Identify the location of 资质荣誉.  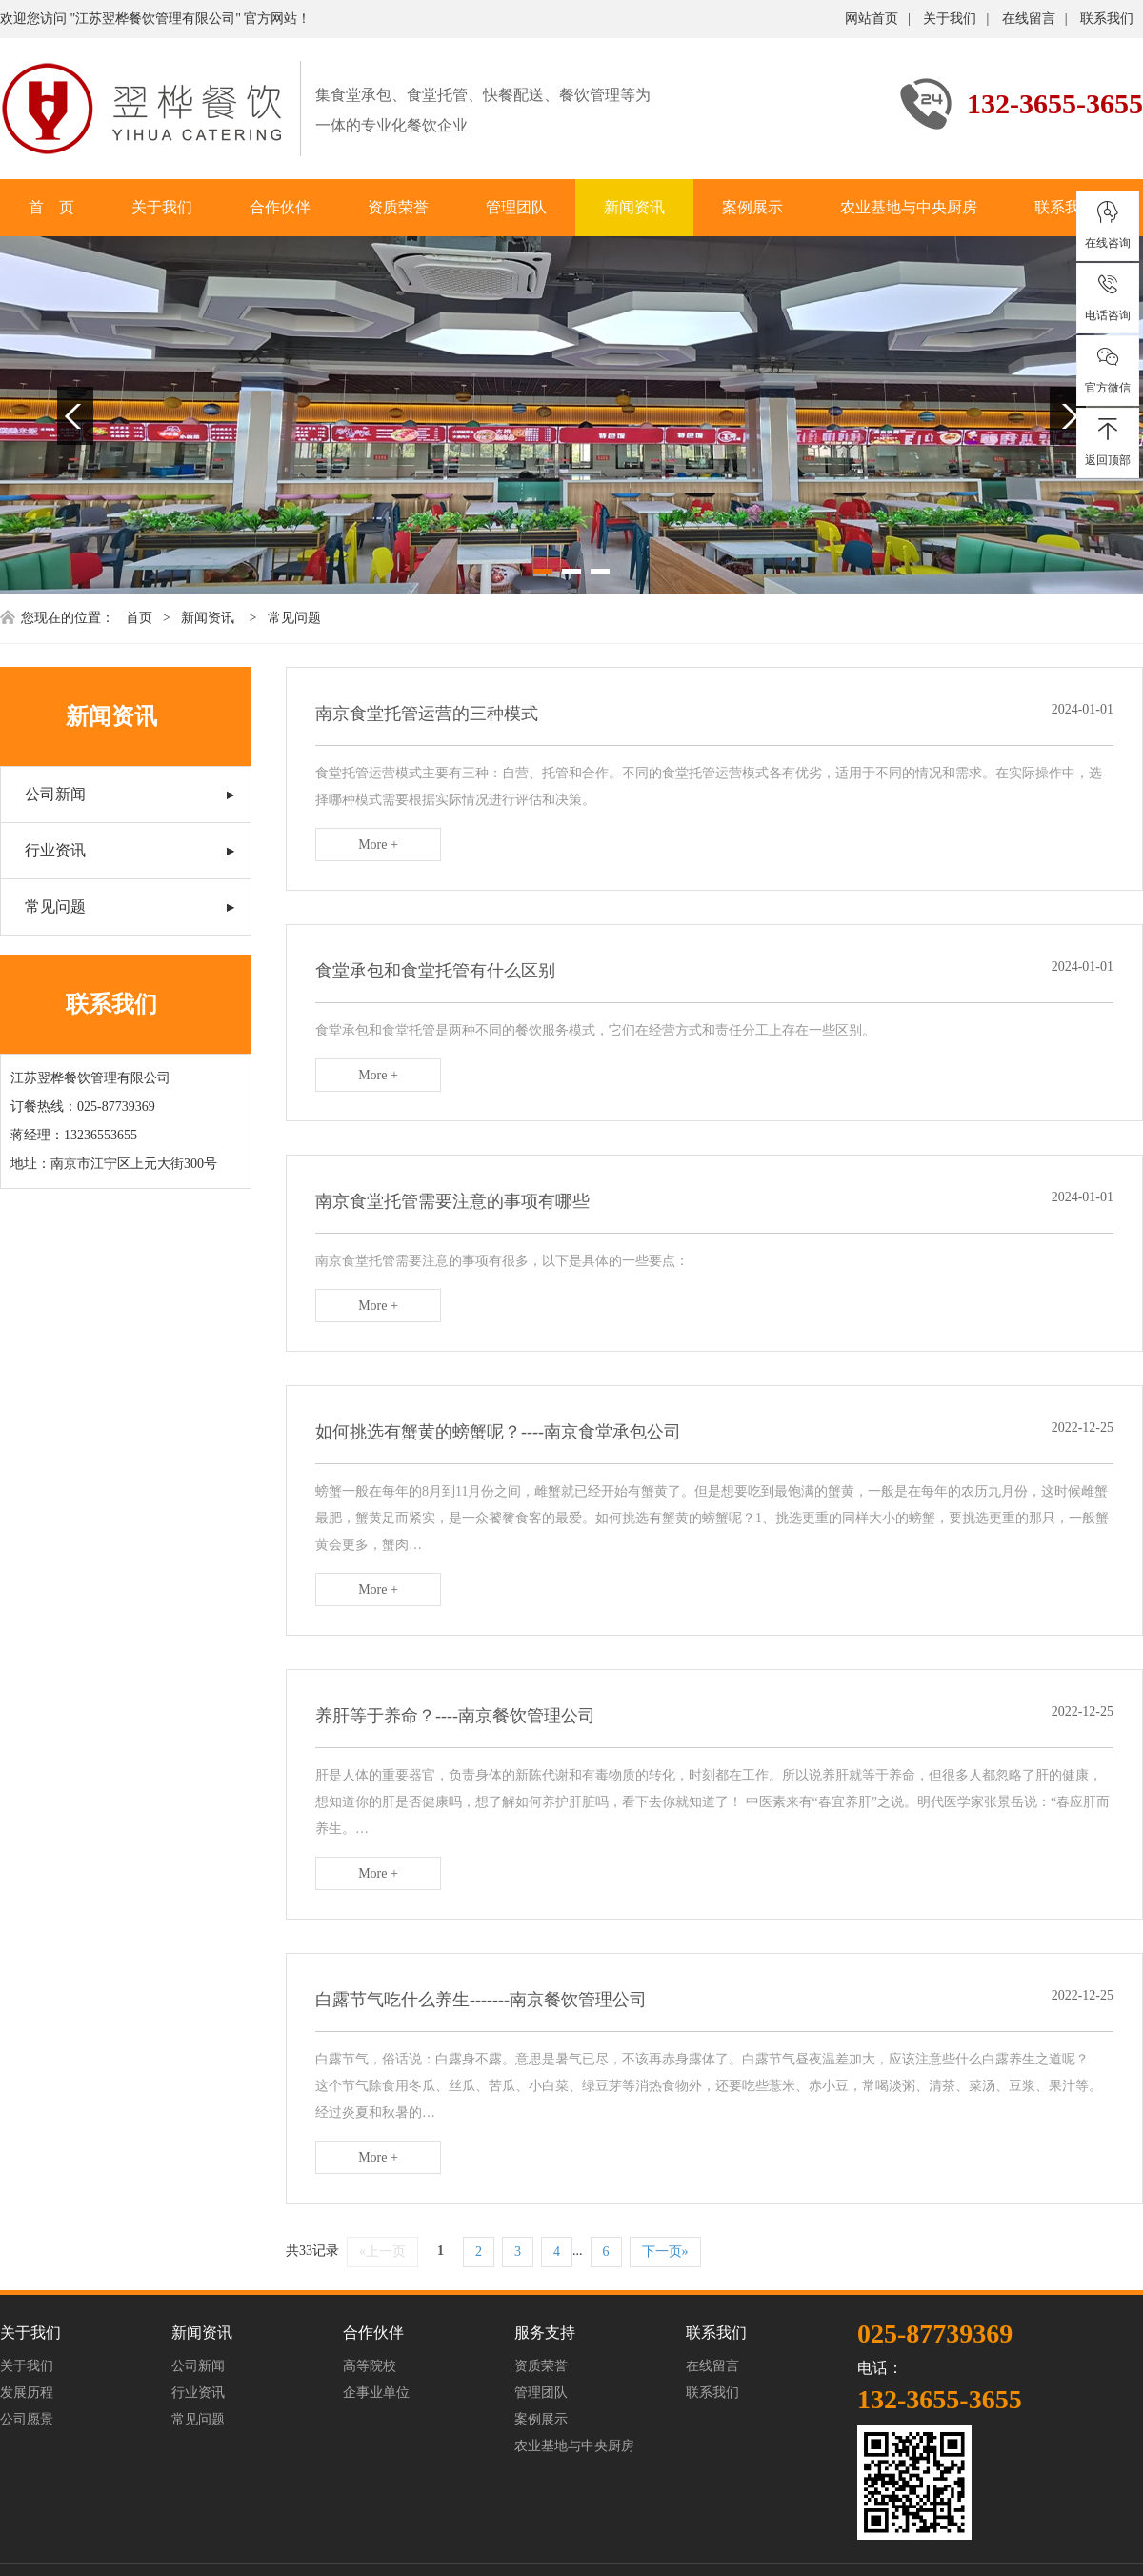
(398, 207).